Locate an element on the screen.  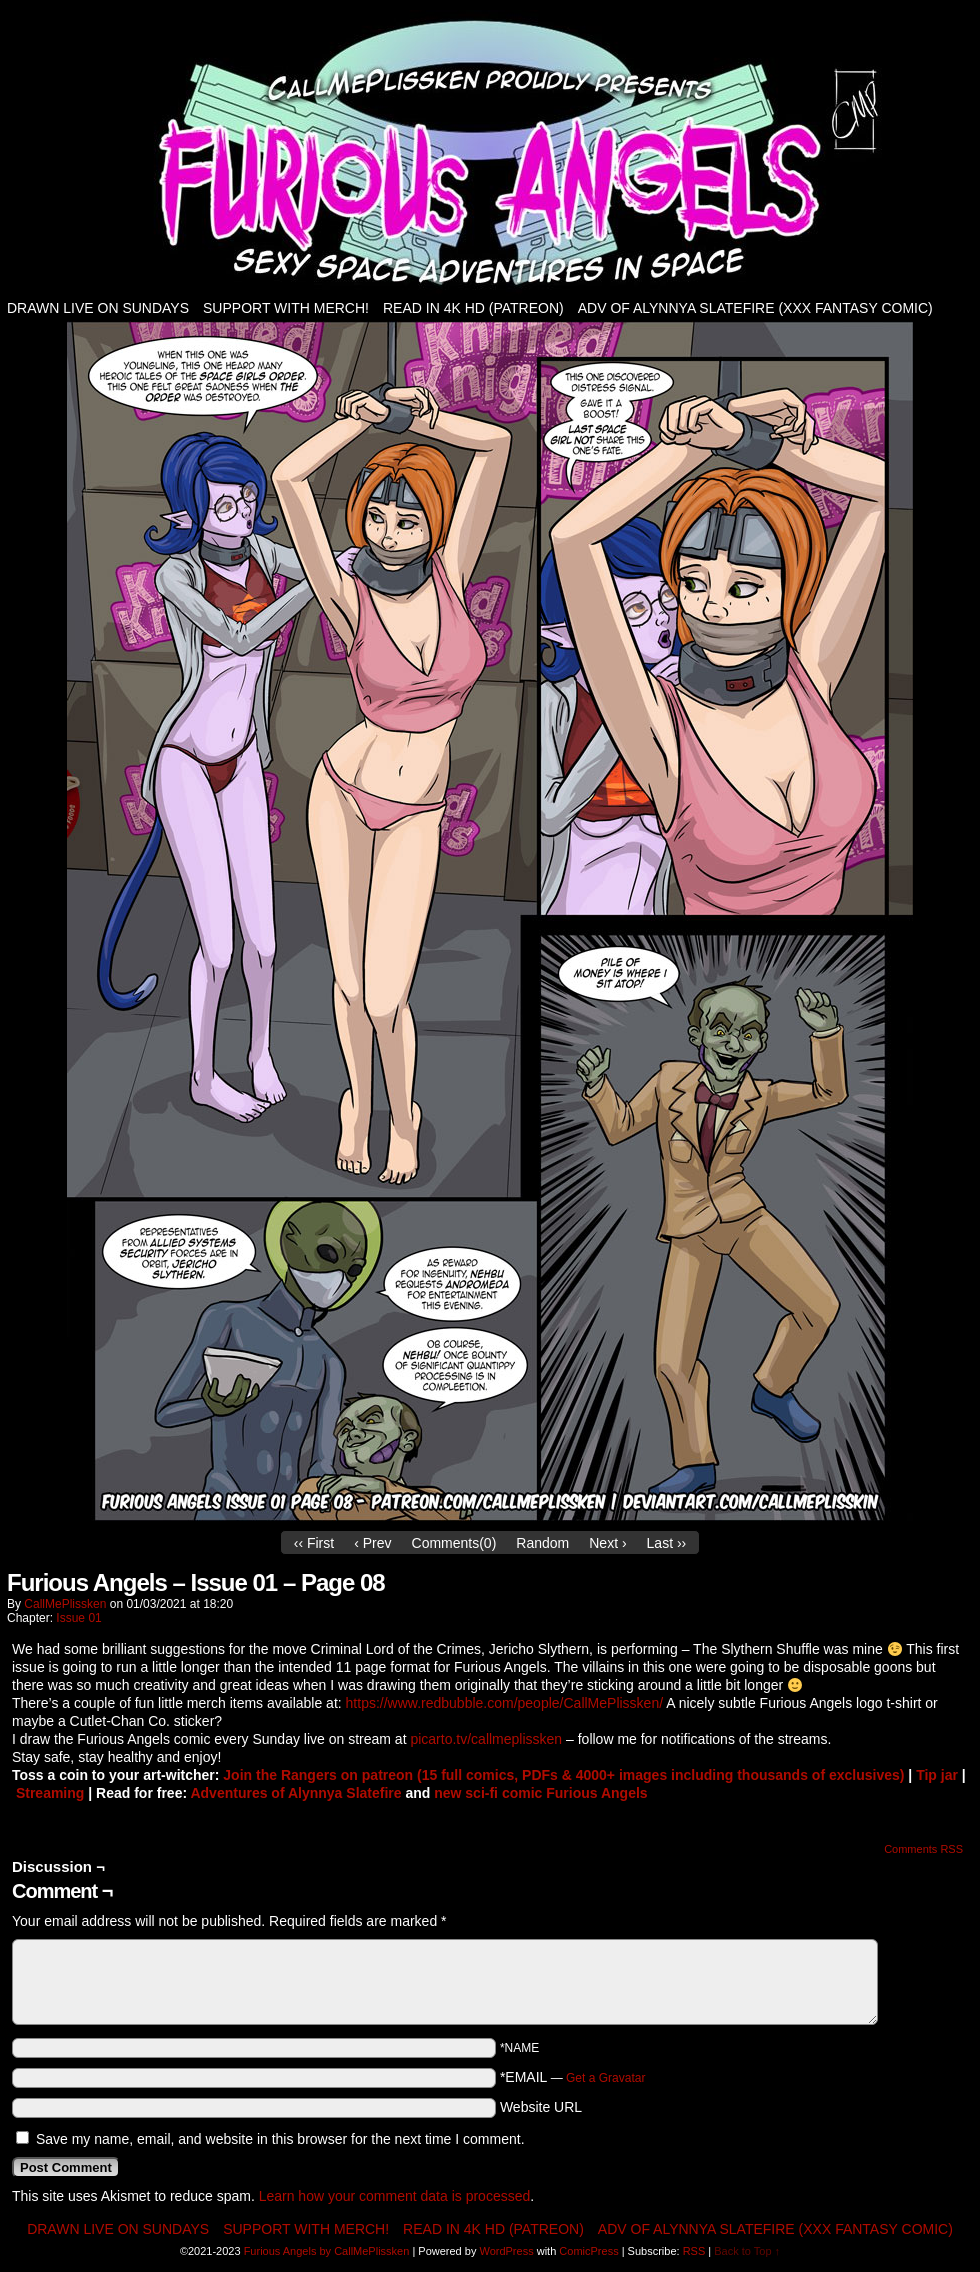
*EMAIL is located at coordinates (573, 2077).